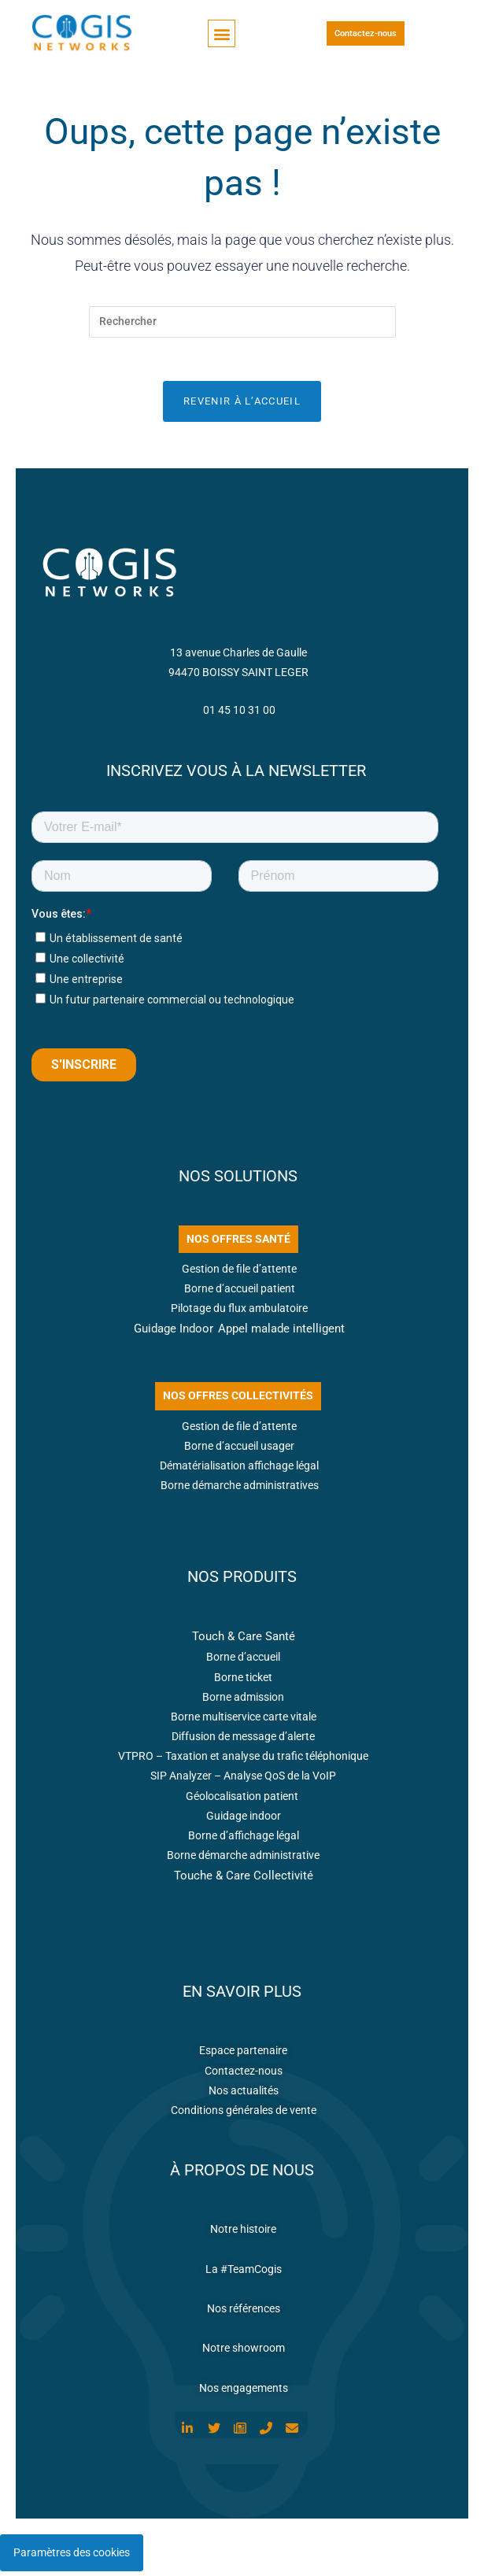 The image size is (484, 2576). I want to click on 01 45 10 31 00, so click(239, 714).